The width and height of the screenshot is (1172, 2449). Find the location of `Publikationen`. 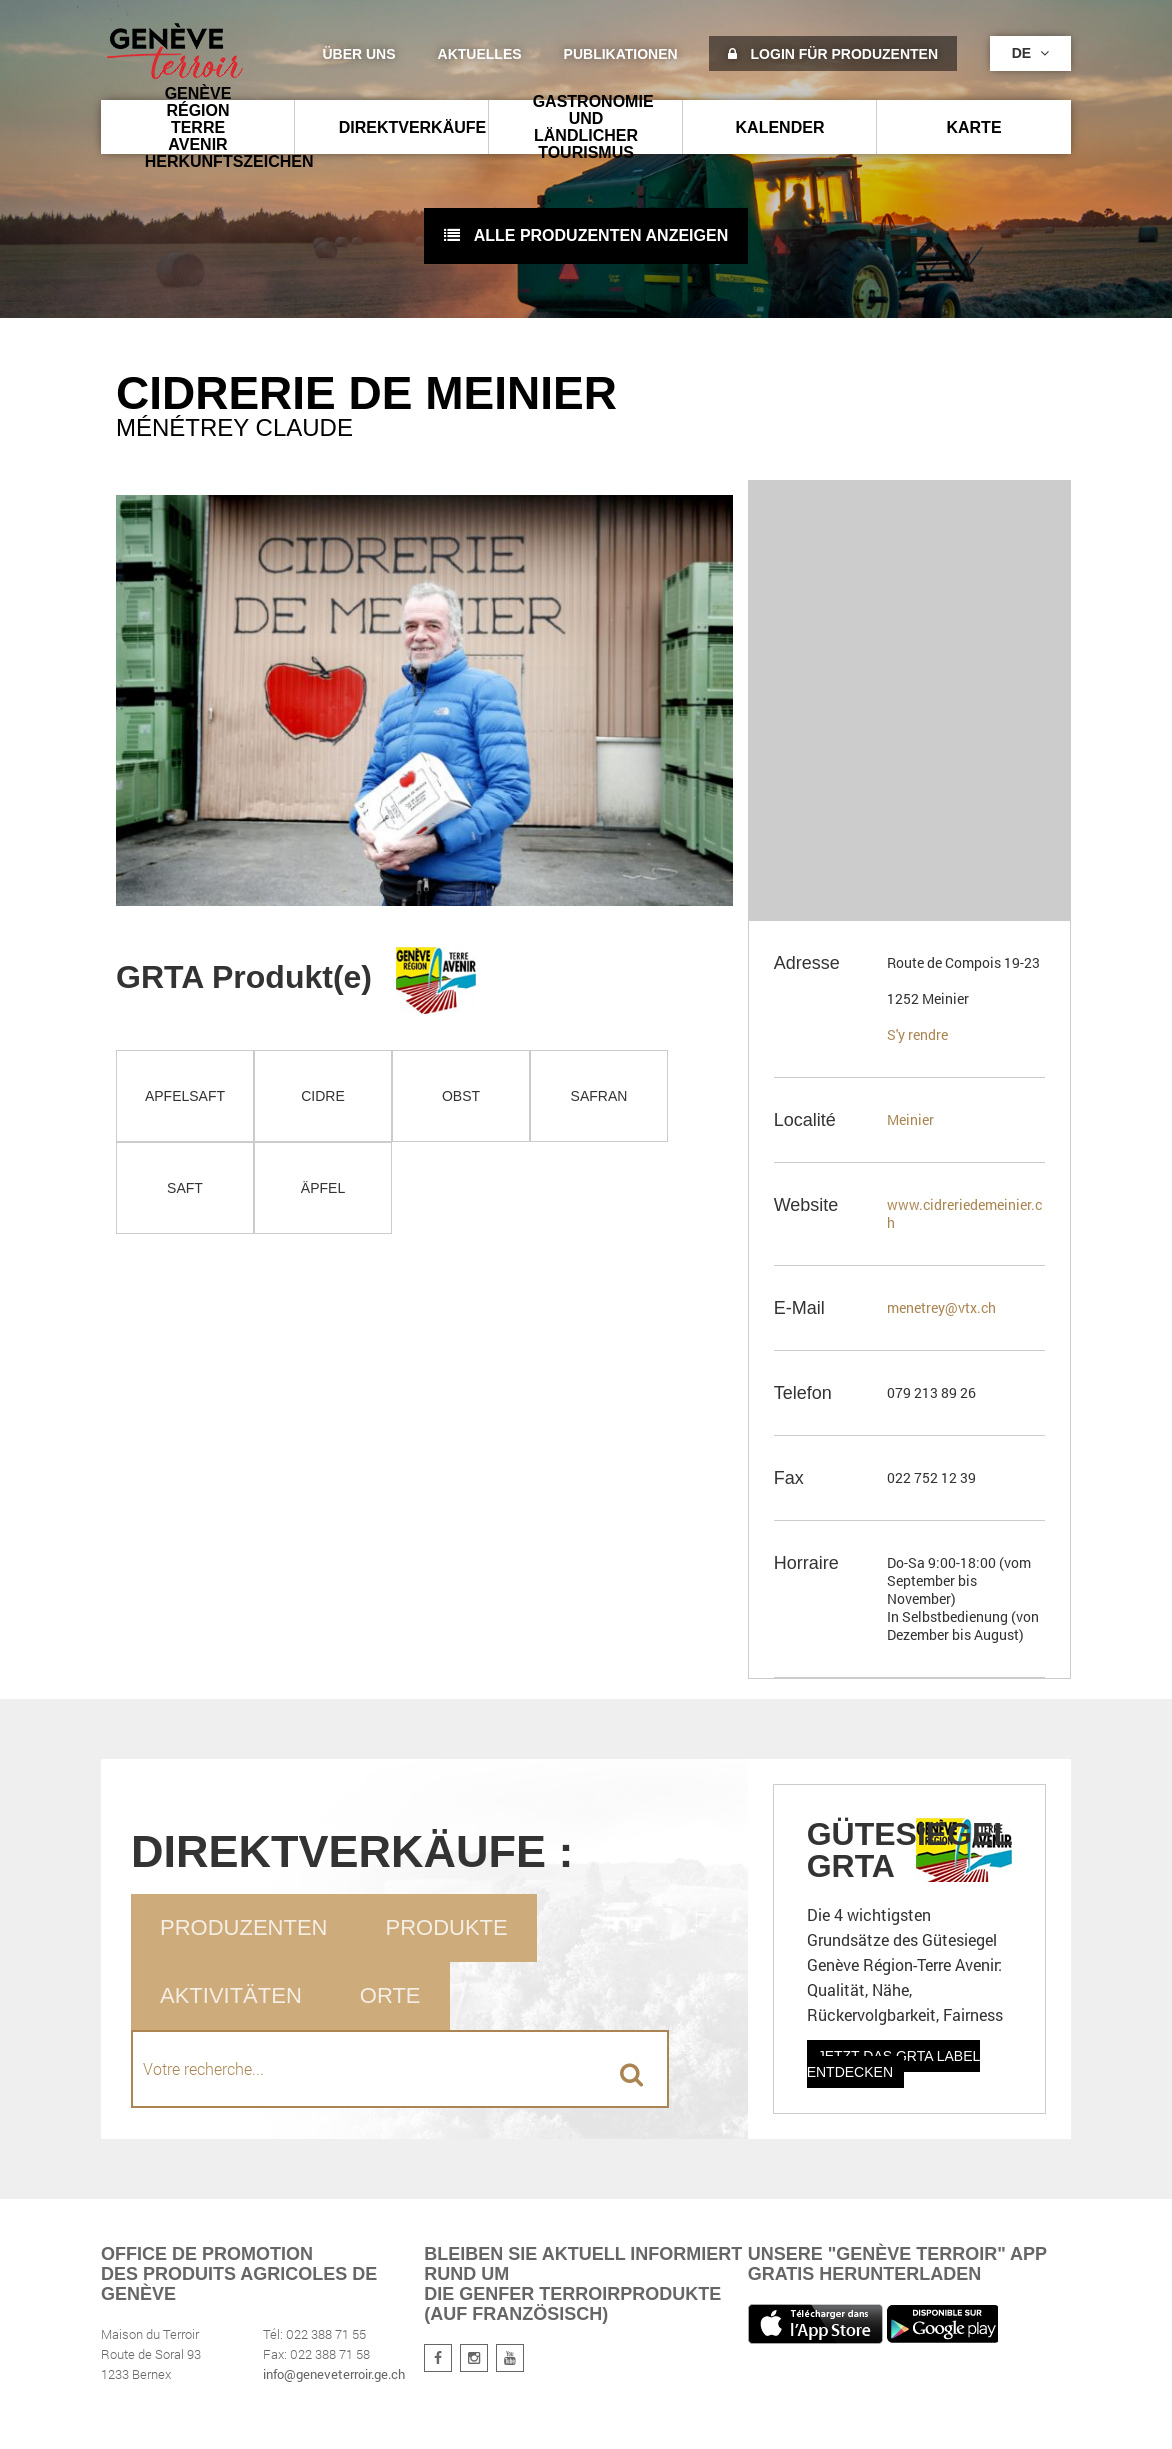

Publikationen is located at coordinates (621, 54).